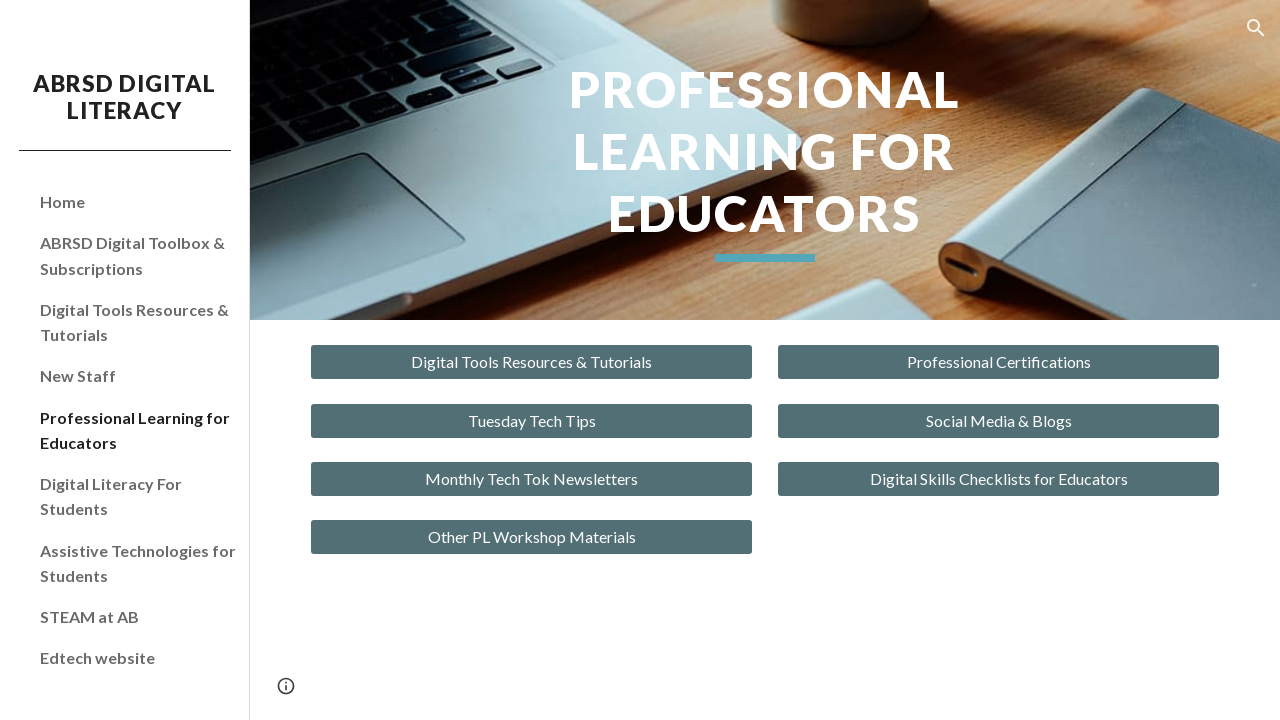 Image resolution: width=1280 pixels, height=720 pixels. Describe the element at coordinates (999, 362) in the screenshot. I see `[Professional Certifications]` at that location.